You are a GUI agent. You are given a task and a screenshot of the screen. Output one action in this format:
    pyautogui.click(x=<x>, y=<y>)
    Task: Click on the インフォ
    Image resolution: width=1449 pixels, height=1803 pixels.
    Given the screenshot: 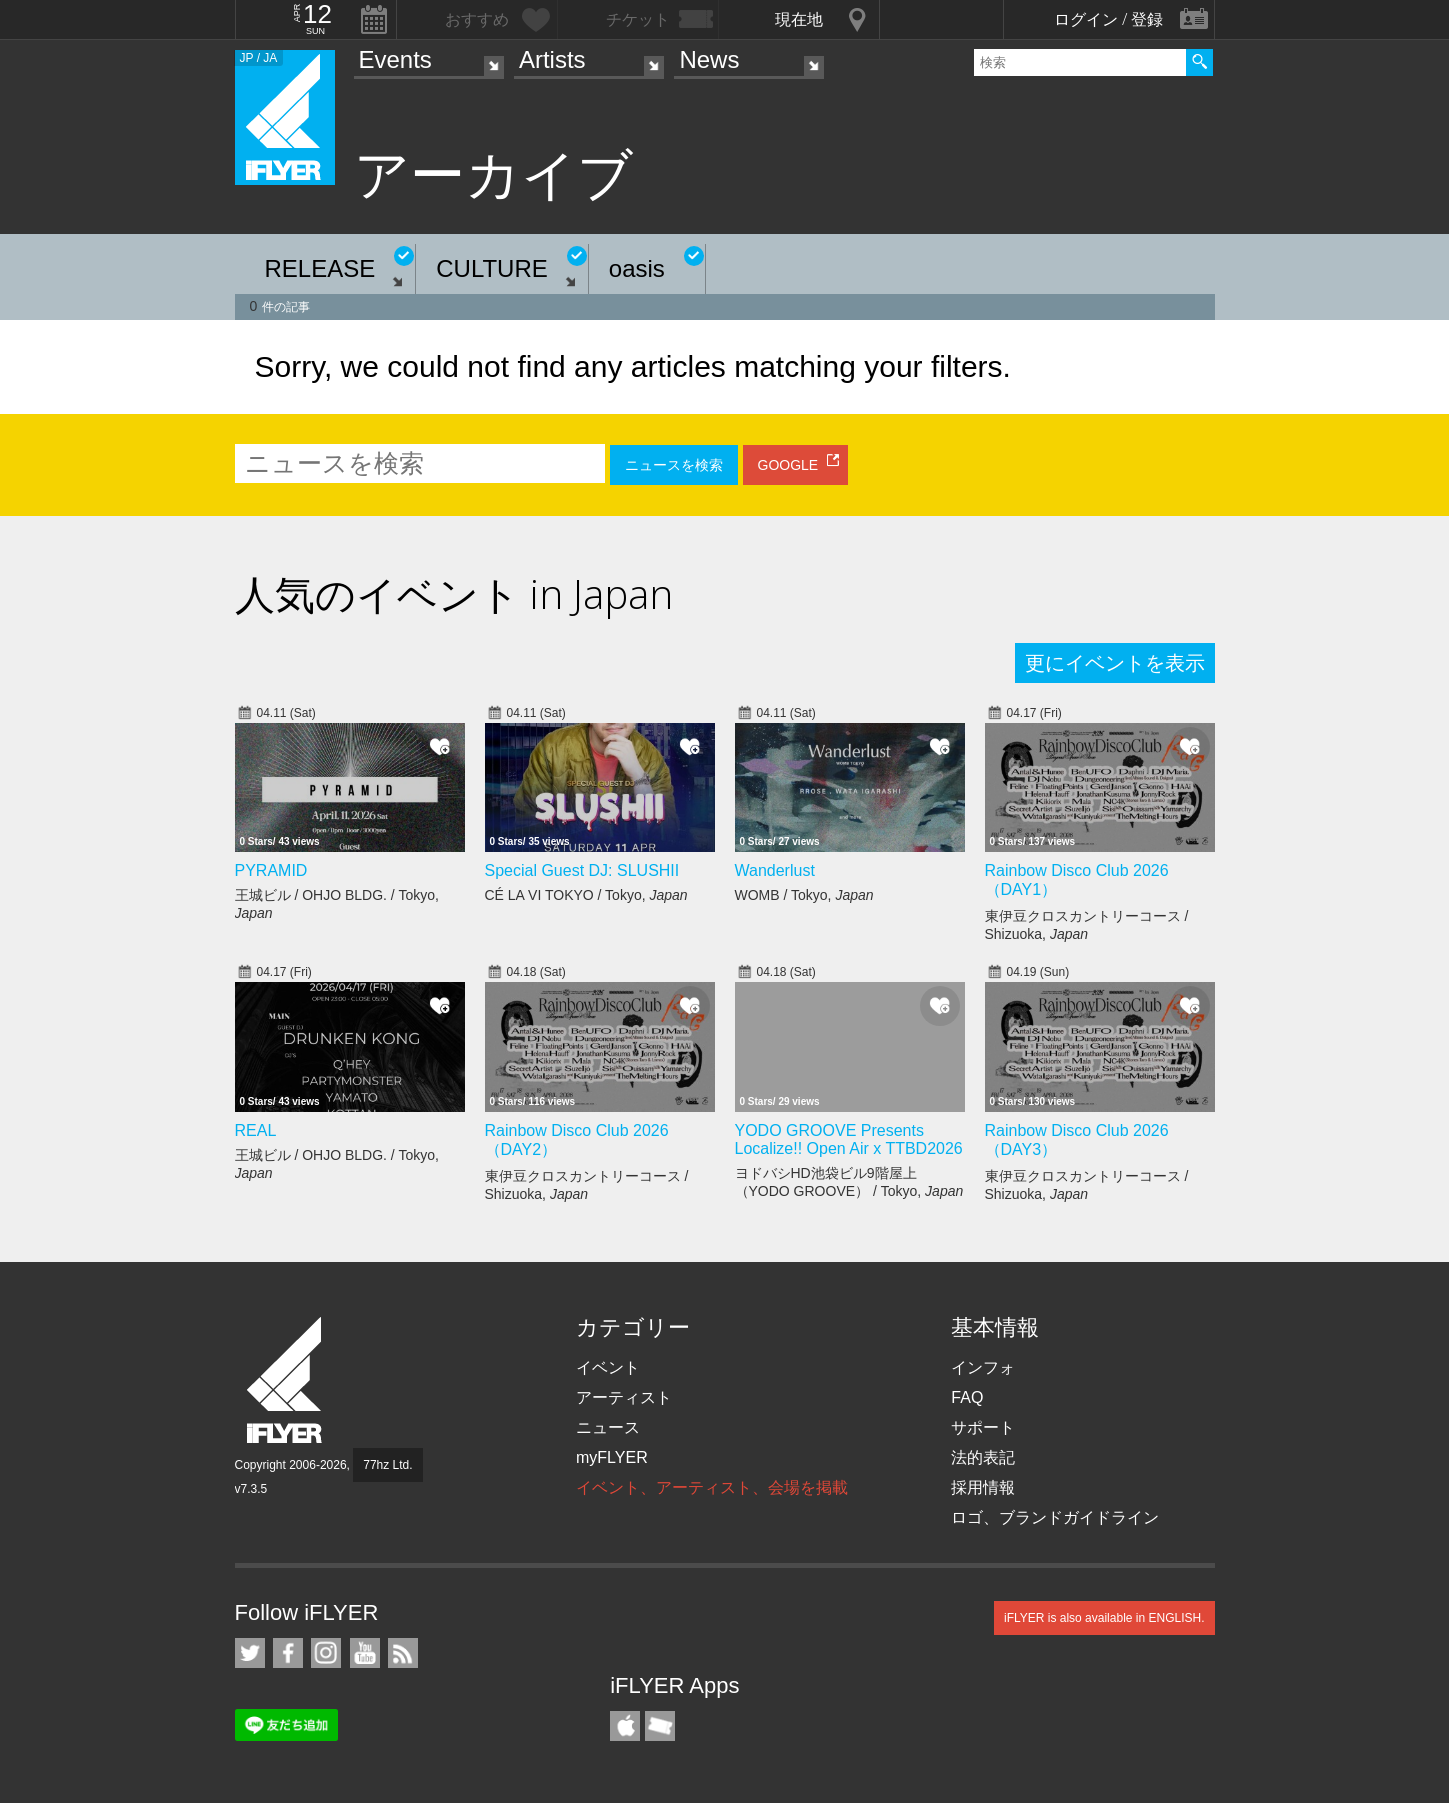 What is the action you would take?
    pyautogui.click(x=983, y=1367)
    